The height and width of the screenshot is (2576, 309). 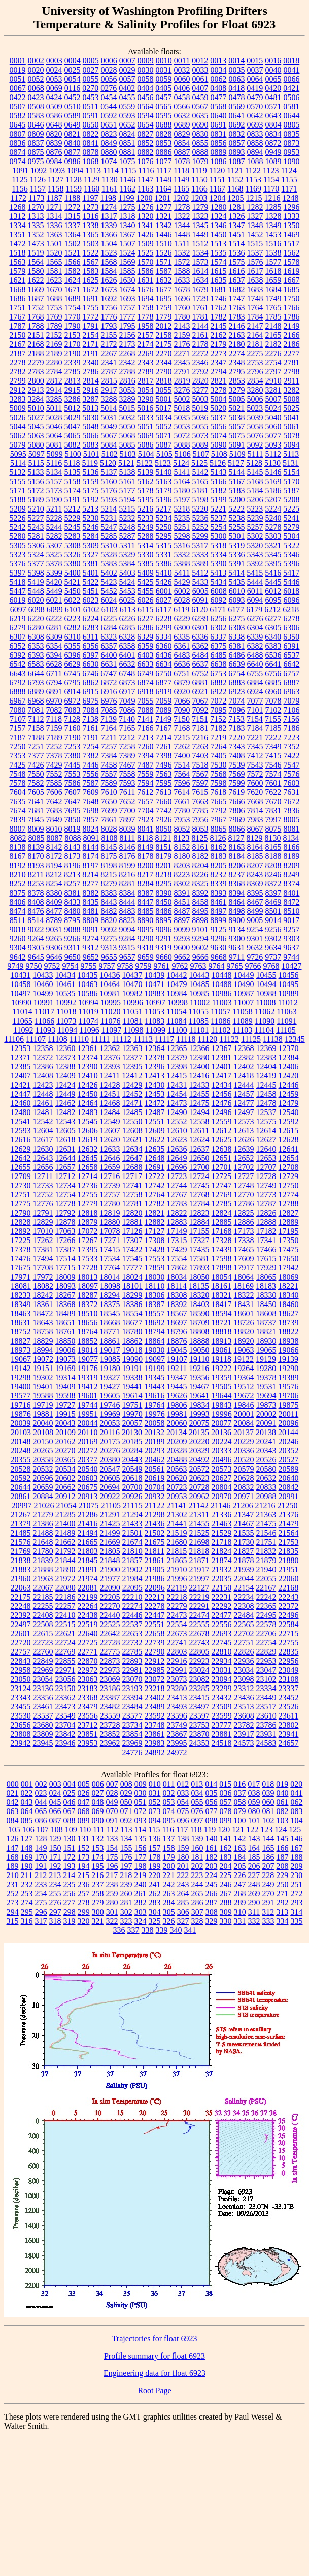 I want to click on 5383, so click(x=109, y=563).